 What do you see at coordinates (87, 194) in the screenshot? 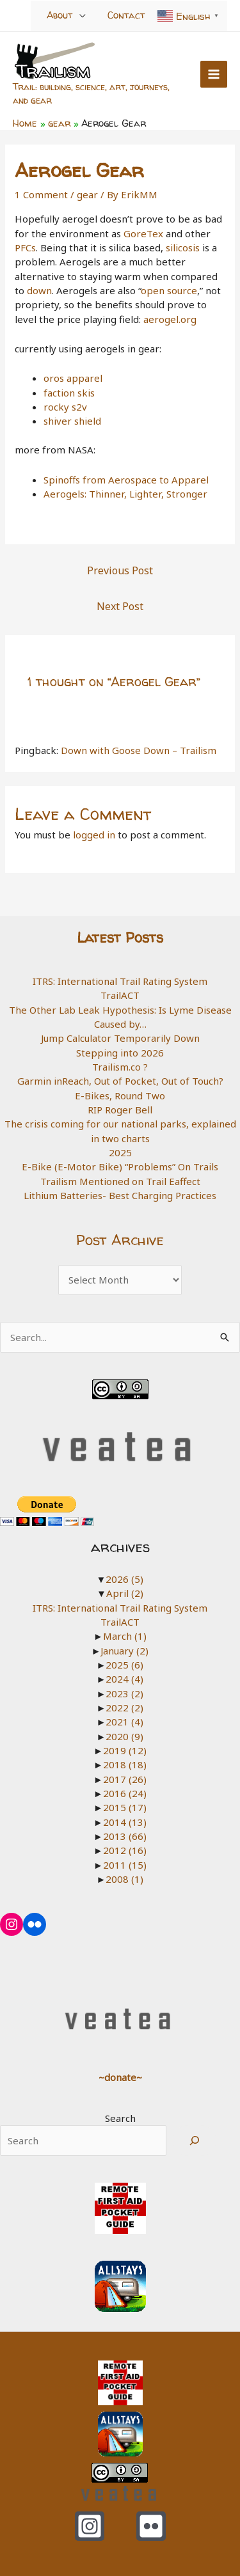
I see `gear` at bounding box center [87, 194].